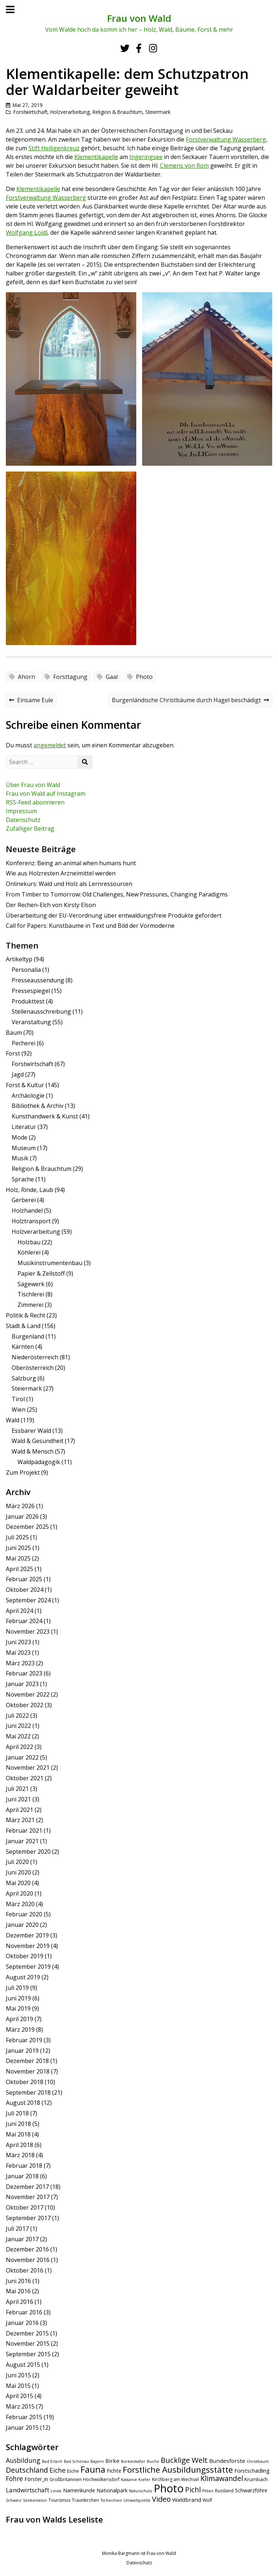 The width and height of the screenshot is (278, 2576). What do you see at coordinates (186, 2499) in the screenshot?
I see `Waldbrand [Waldbrand (8 Einträge)]` at bounding box center [186, 2499].